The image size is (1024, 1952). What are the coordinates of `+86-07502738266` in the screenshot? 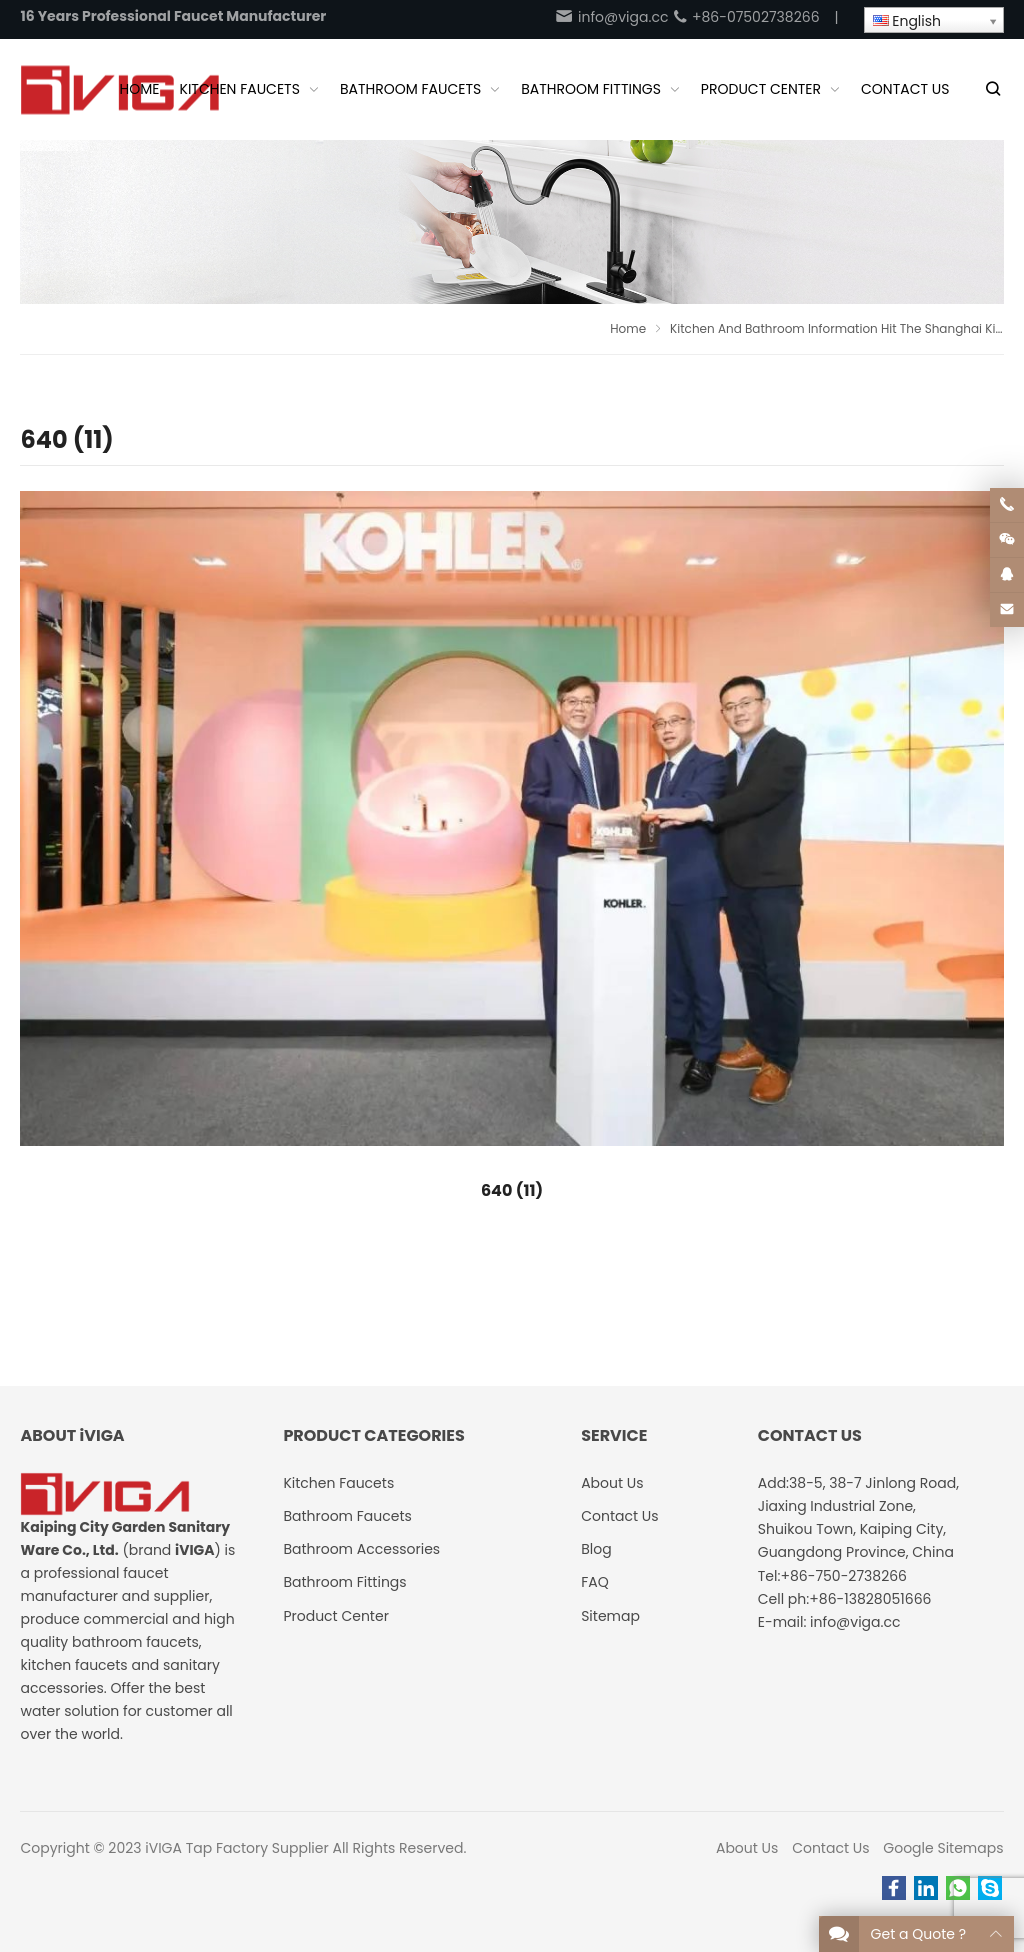 It's located at (745, 17).